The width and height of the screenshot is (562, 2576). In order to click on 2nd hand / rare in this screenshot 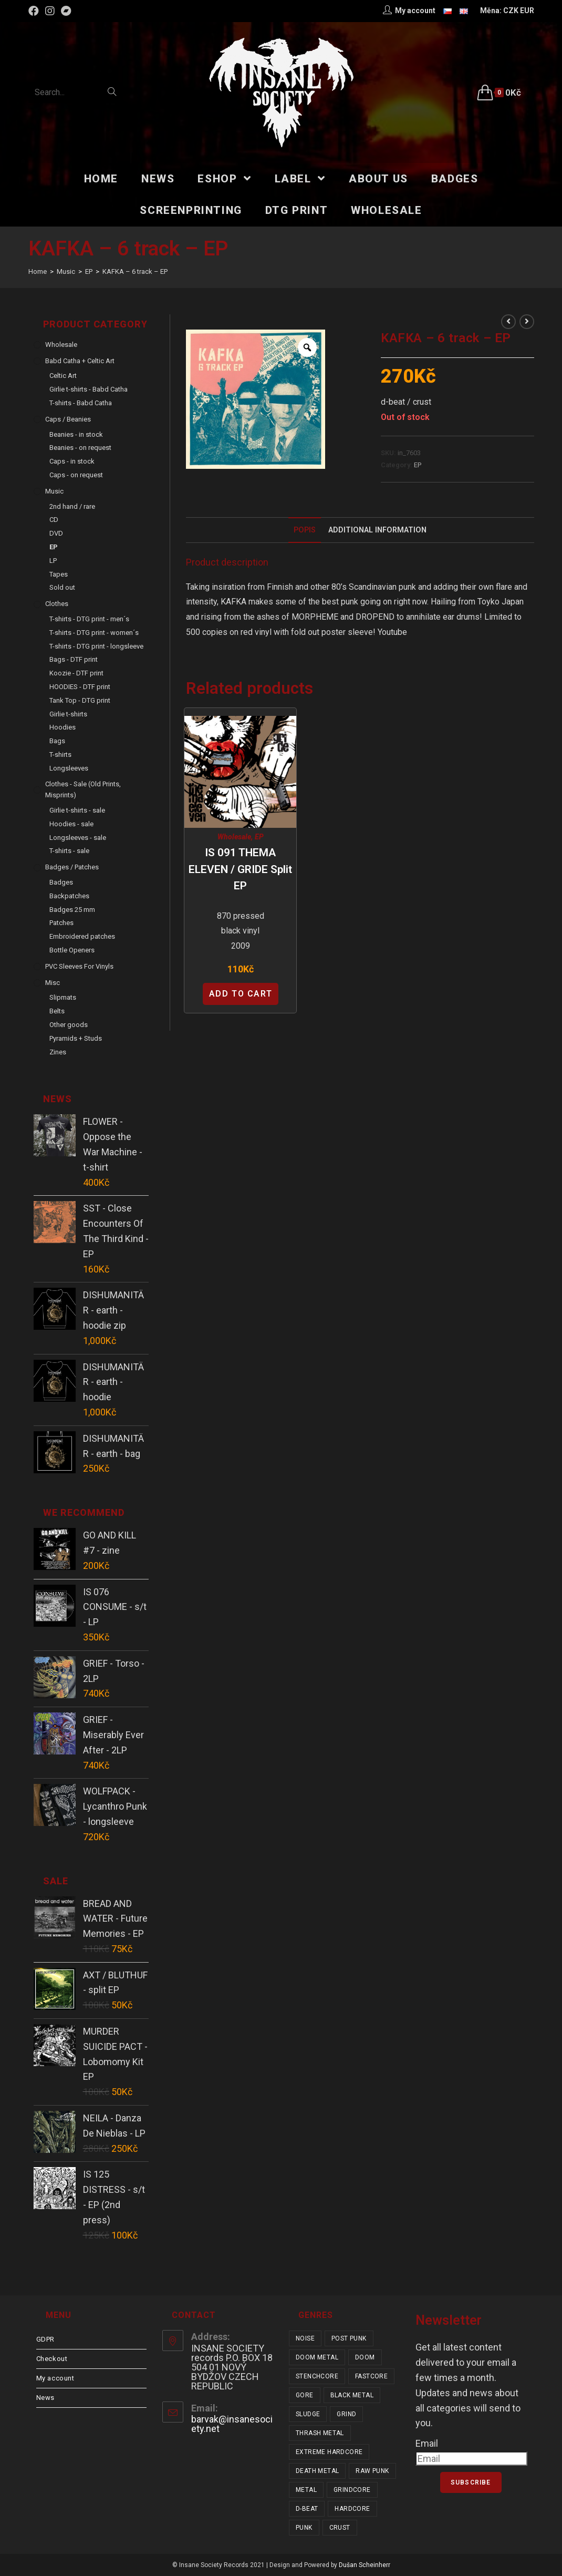, I will do `click(72, 506)`.